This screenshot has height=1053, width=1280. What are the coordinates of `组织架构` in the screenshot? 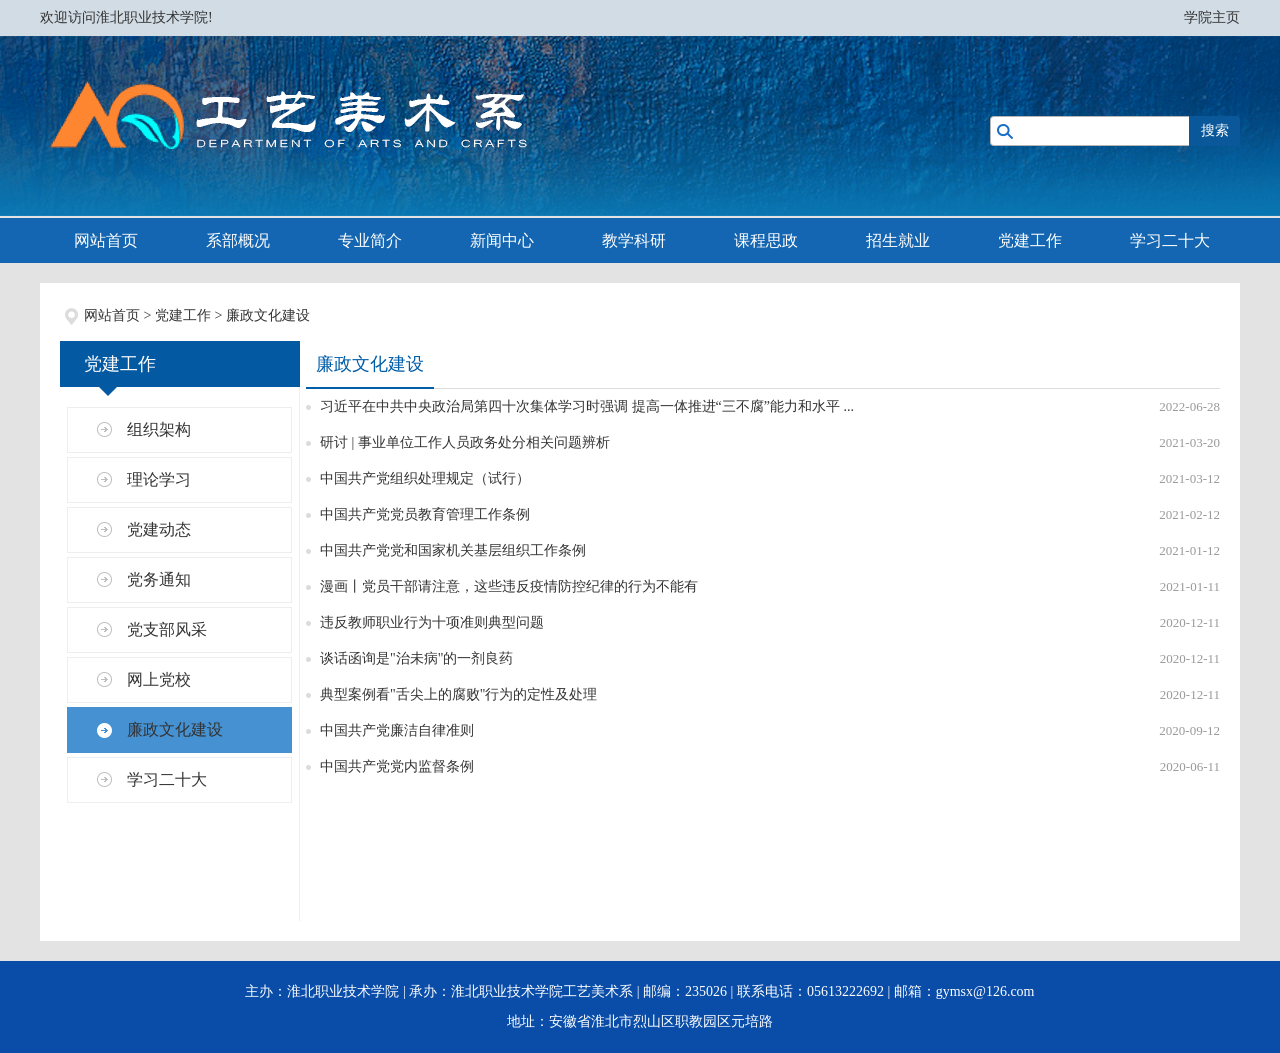 It's located at (159, 429).